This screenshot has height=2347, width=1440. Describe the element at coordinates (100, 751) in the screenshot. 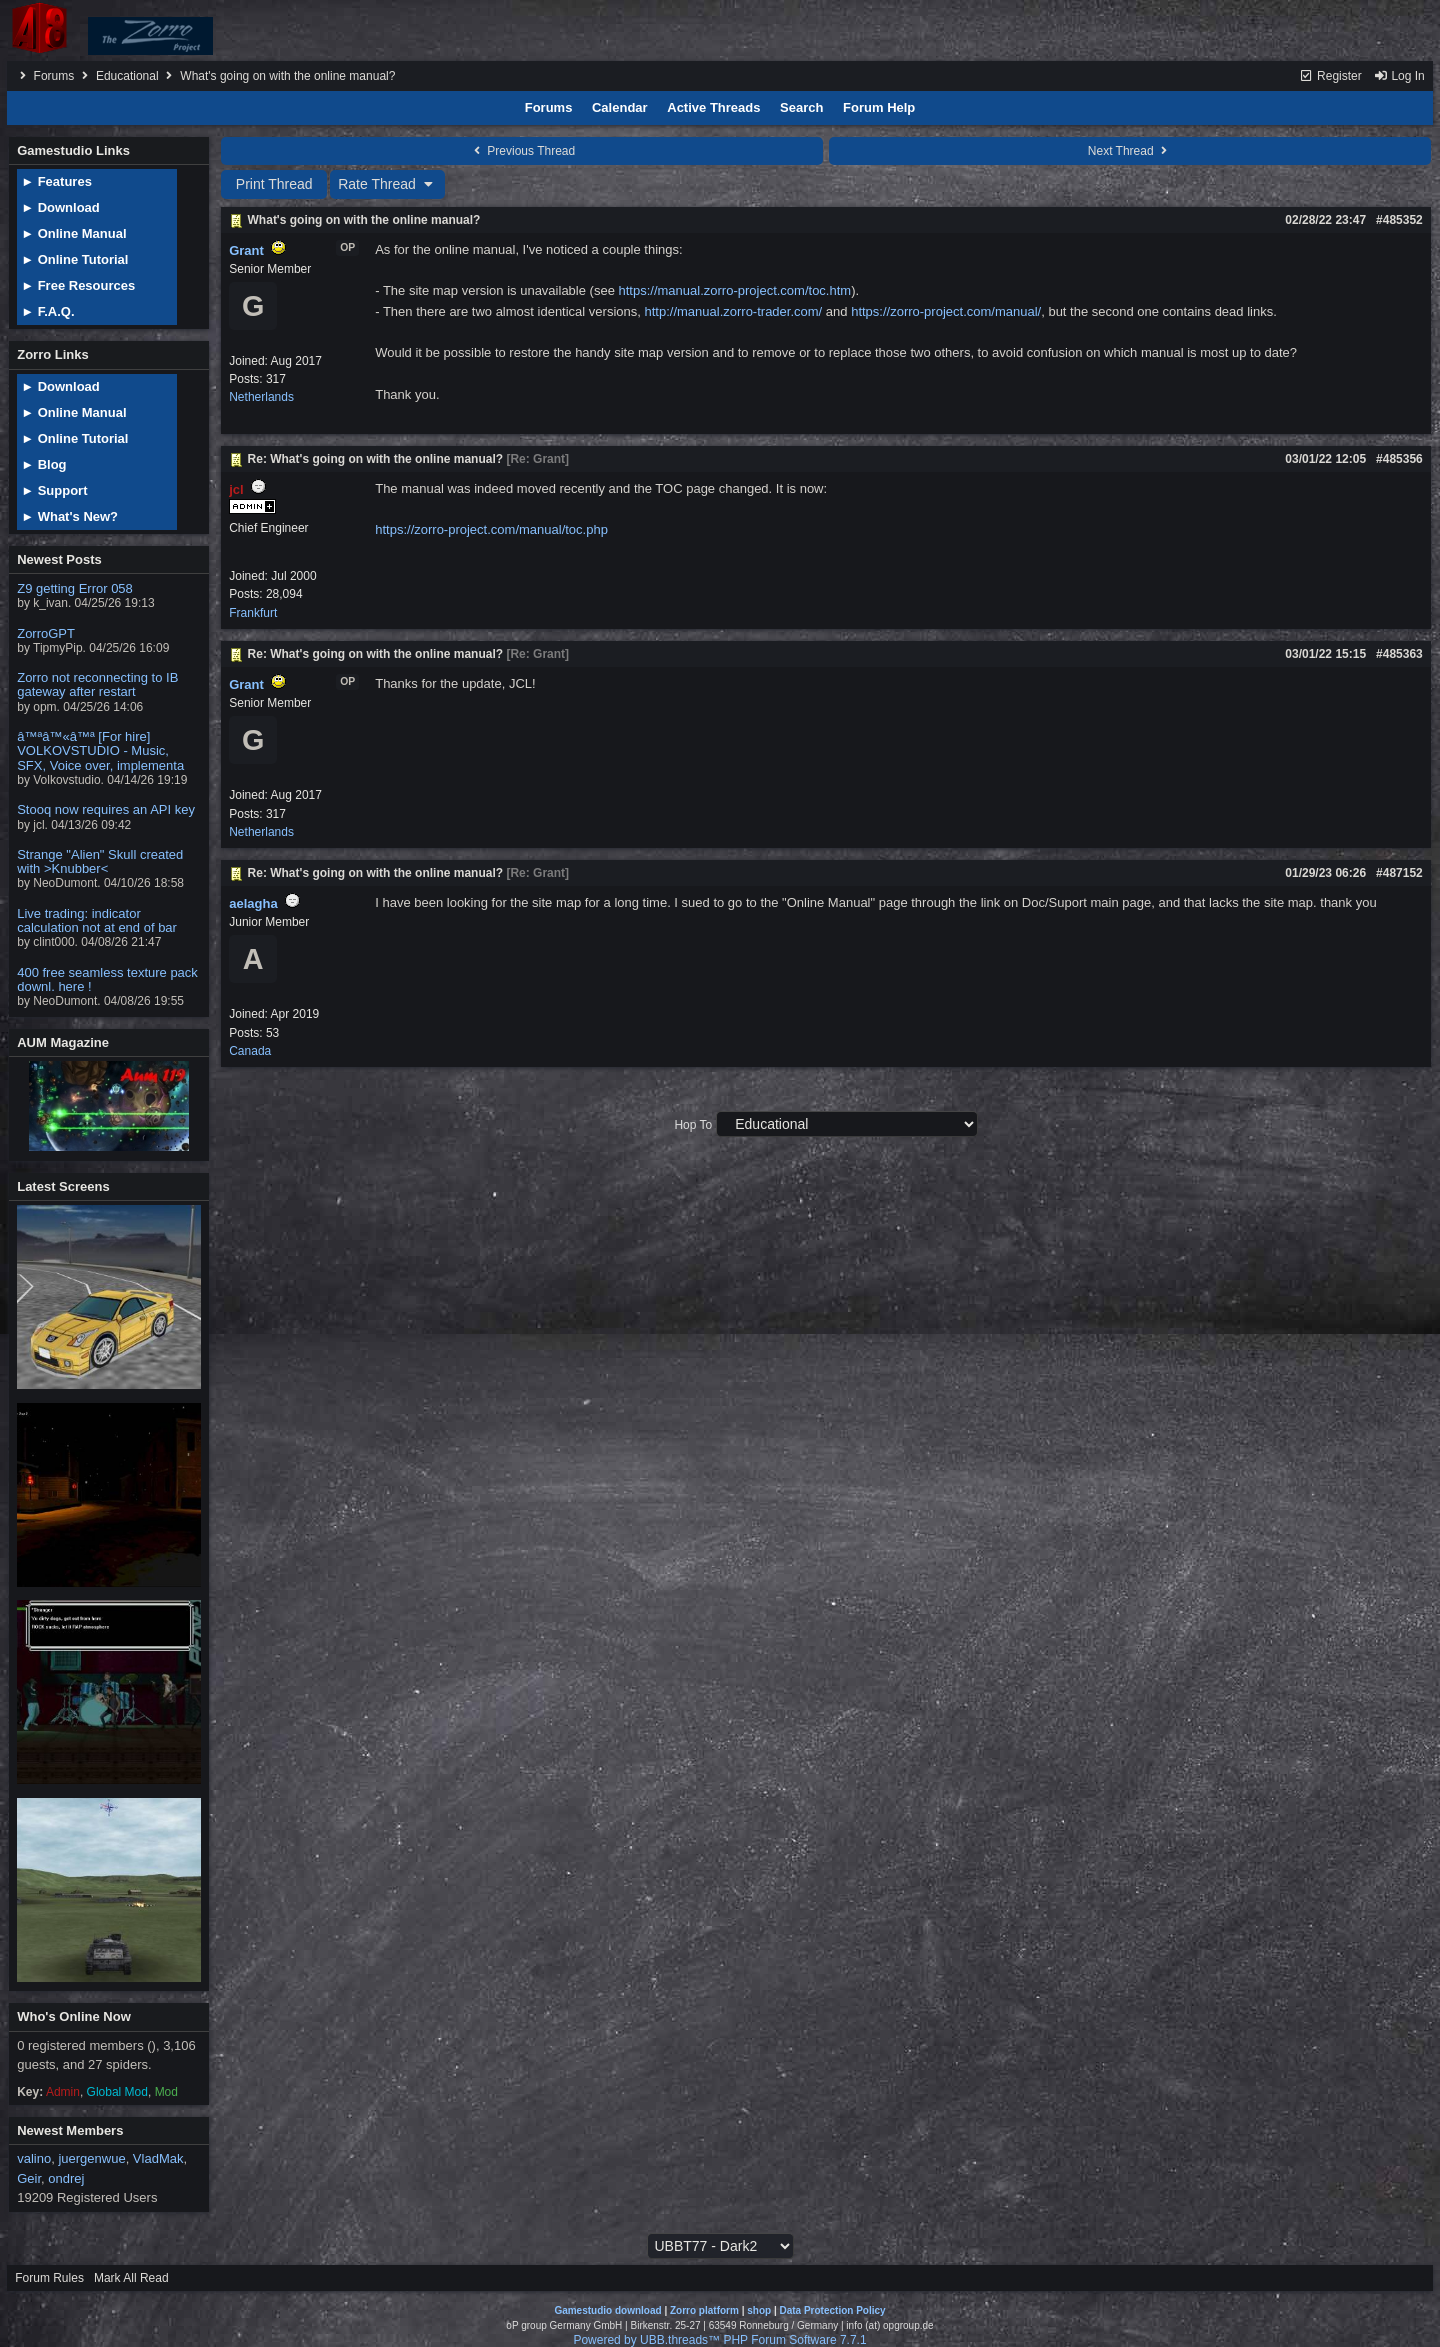

I see `â™ªâ™«â™ª [For hire] VOLKOVSTUDIO - Music, SFX, Voice over, implementa` at that location.